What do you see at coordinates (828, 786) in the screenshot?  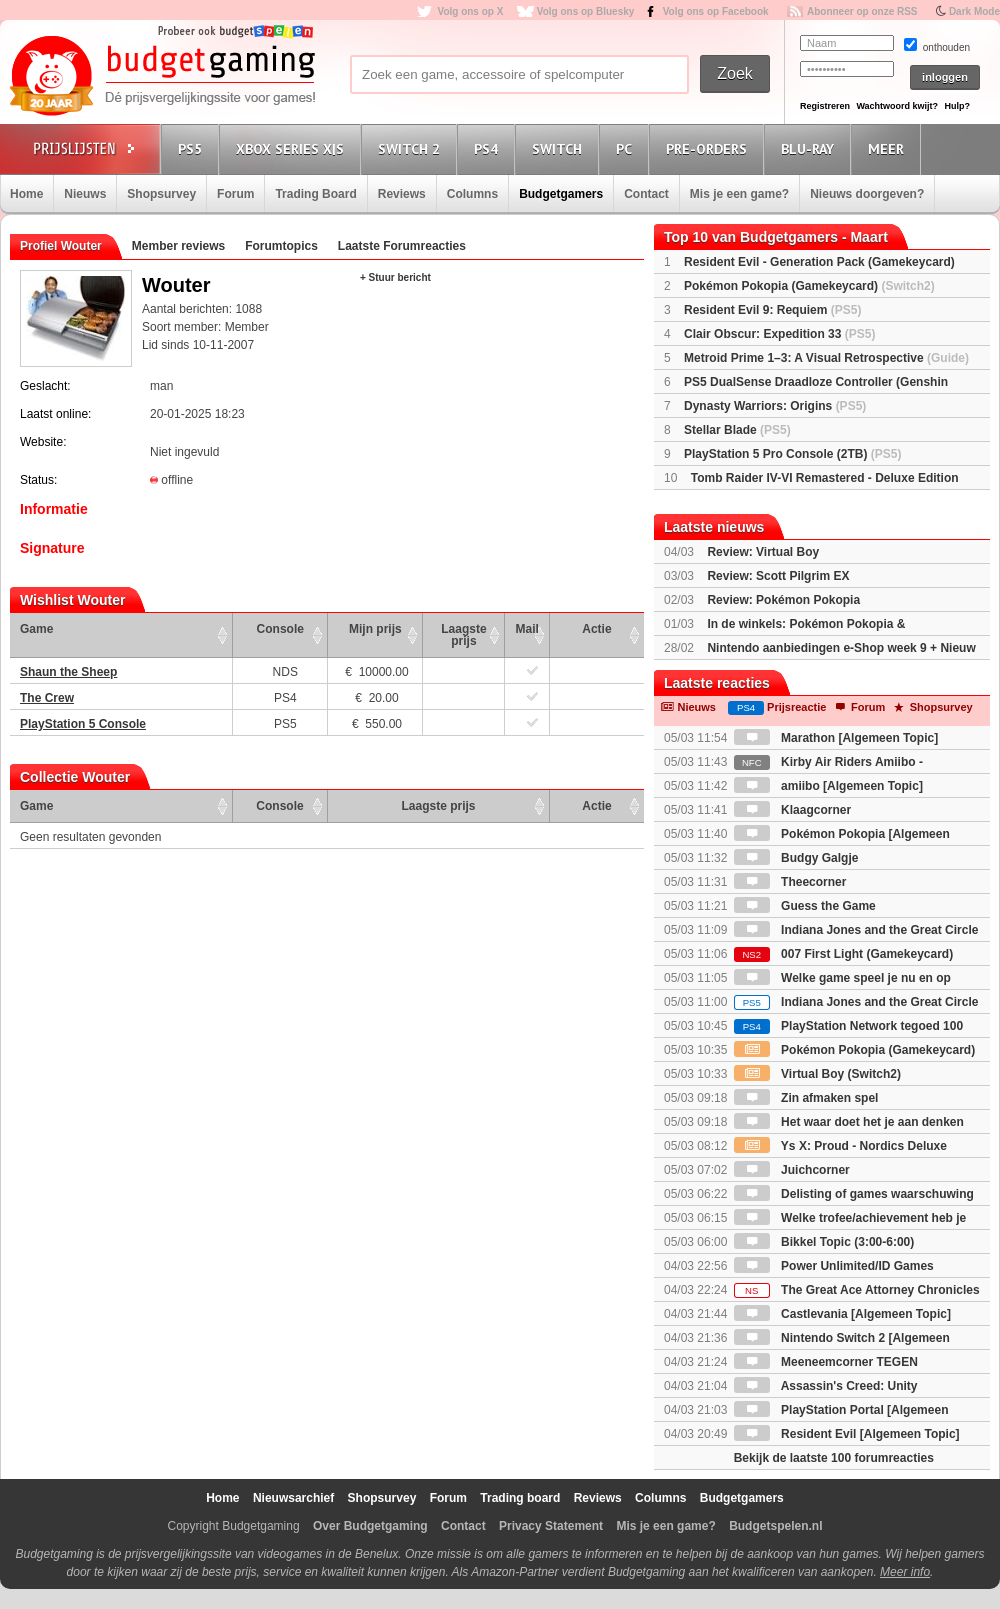 I see `amiibo [Algemeen Topic]` at bounding box center [828, 786].